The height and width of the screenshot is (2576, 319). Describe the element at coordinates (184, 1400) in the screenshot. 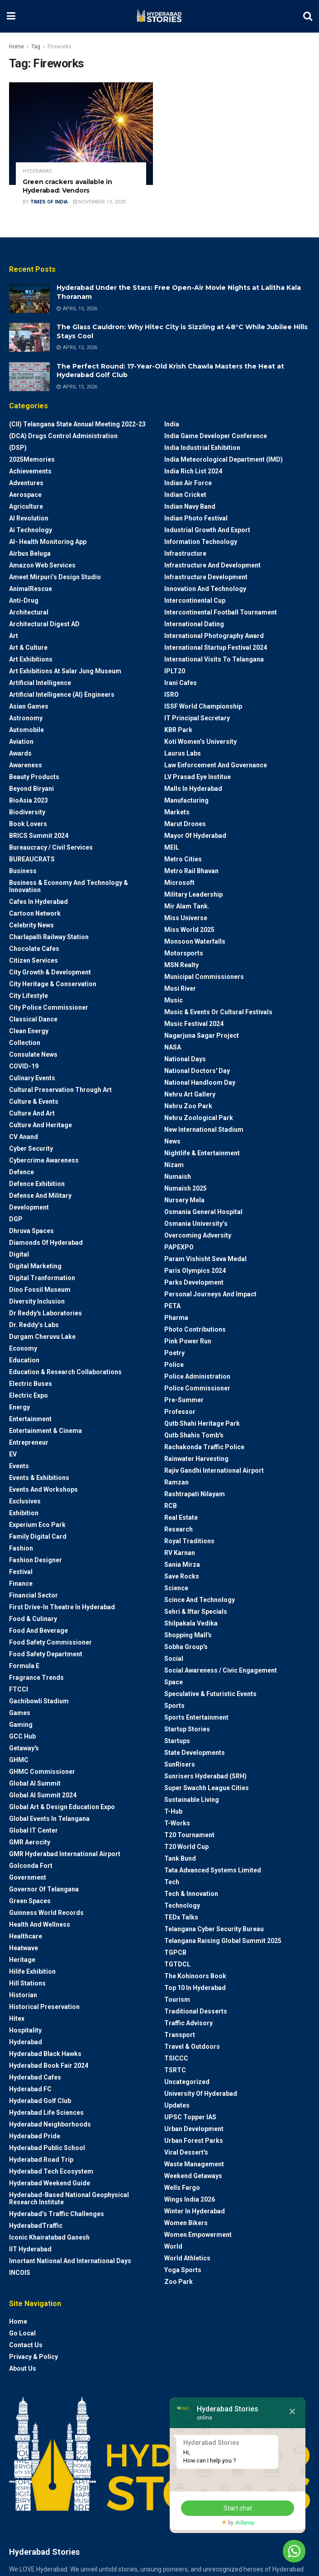

I see `Pre-Summer` at that location.